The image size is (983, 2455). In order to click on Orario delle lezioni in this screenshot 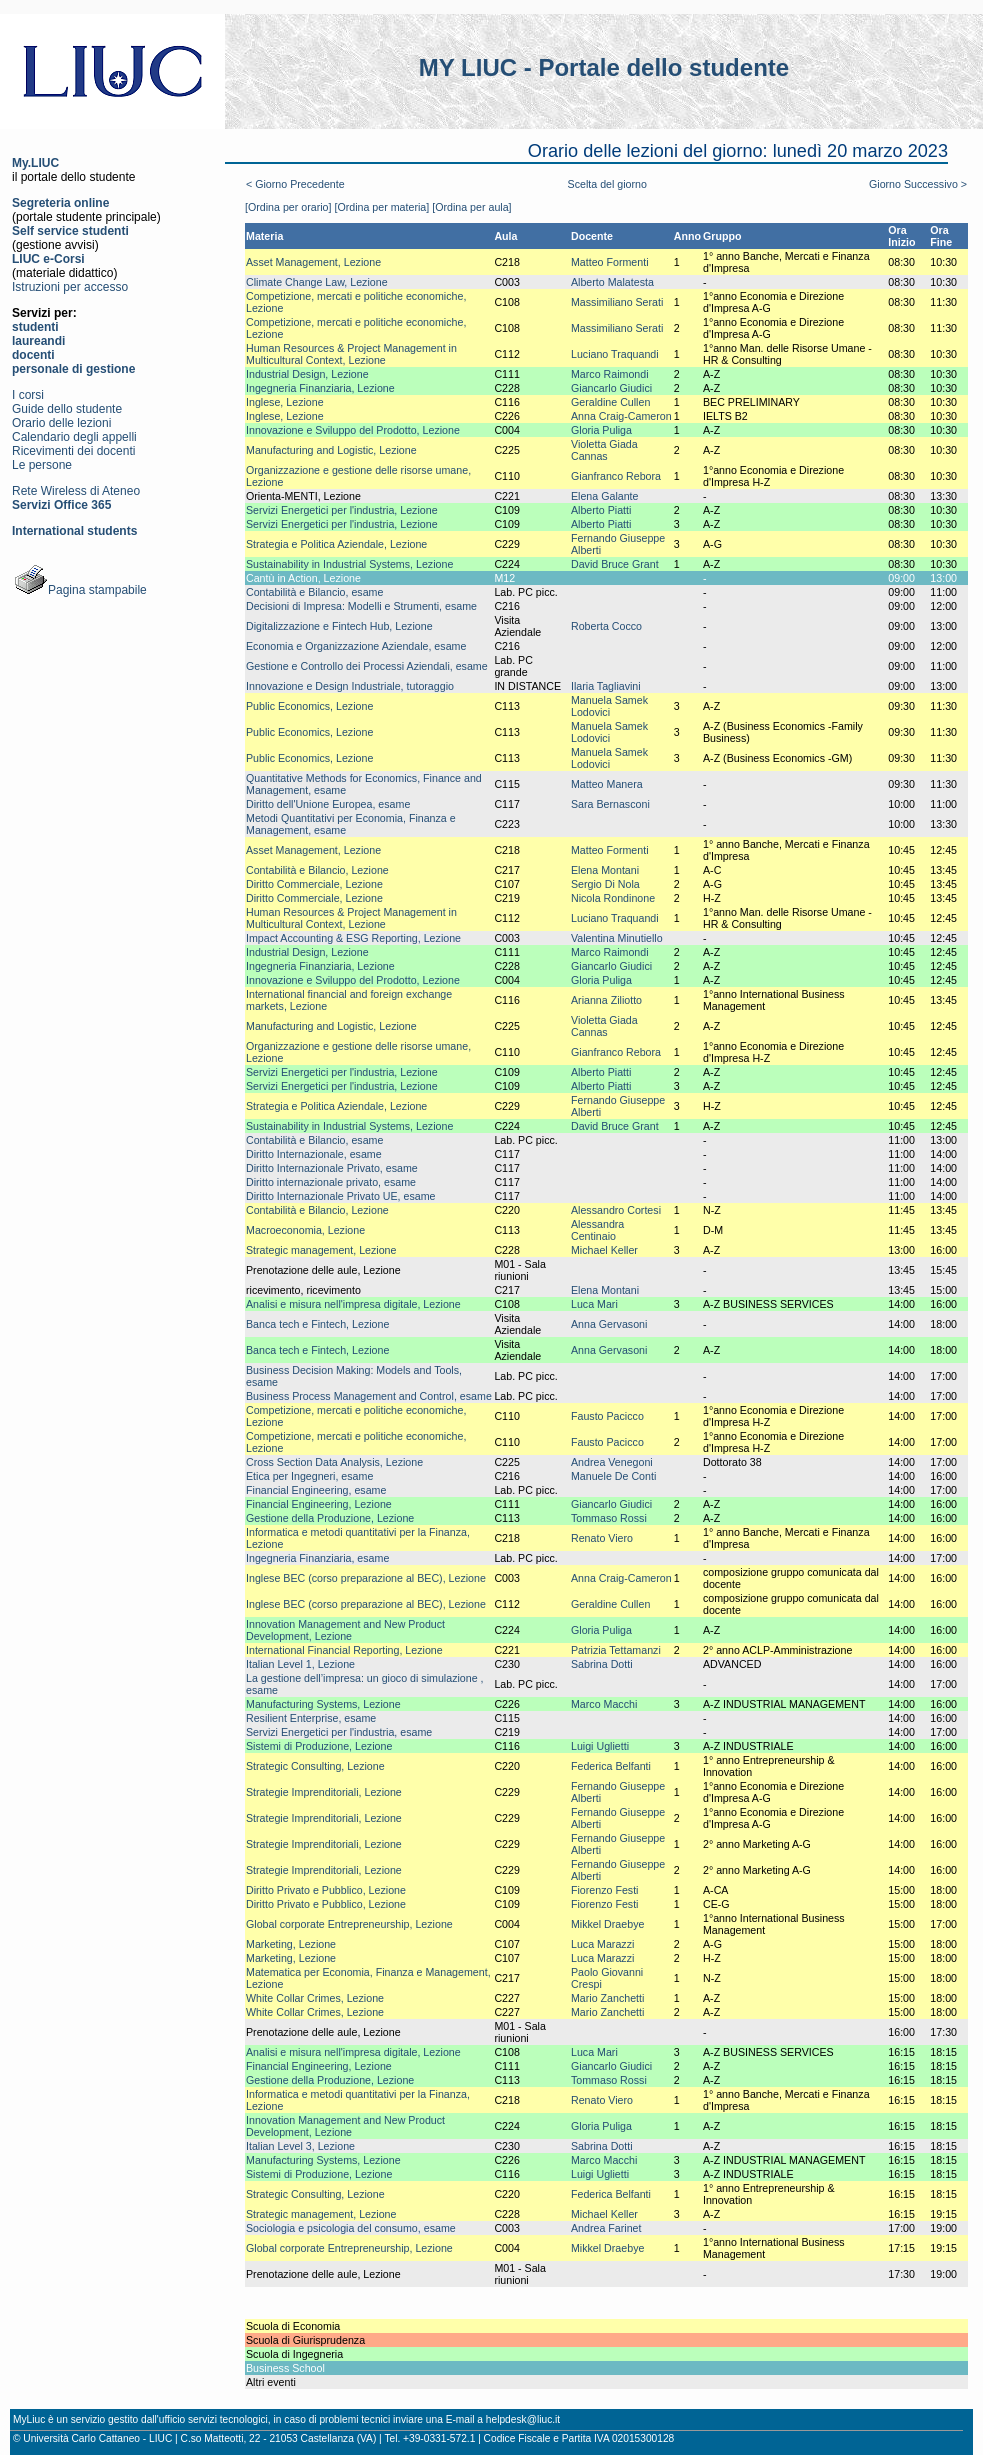, I will do `click(61, 423)`.